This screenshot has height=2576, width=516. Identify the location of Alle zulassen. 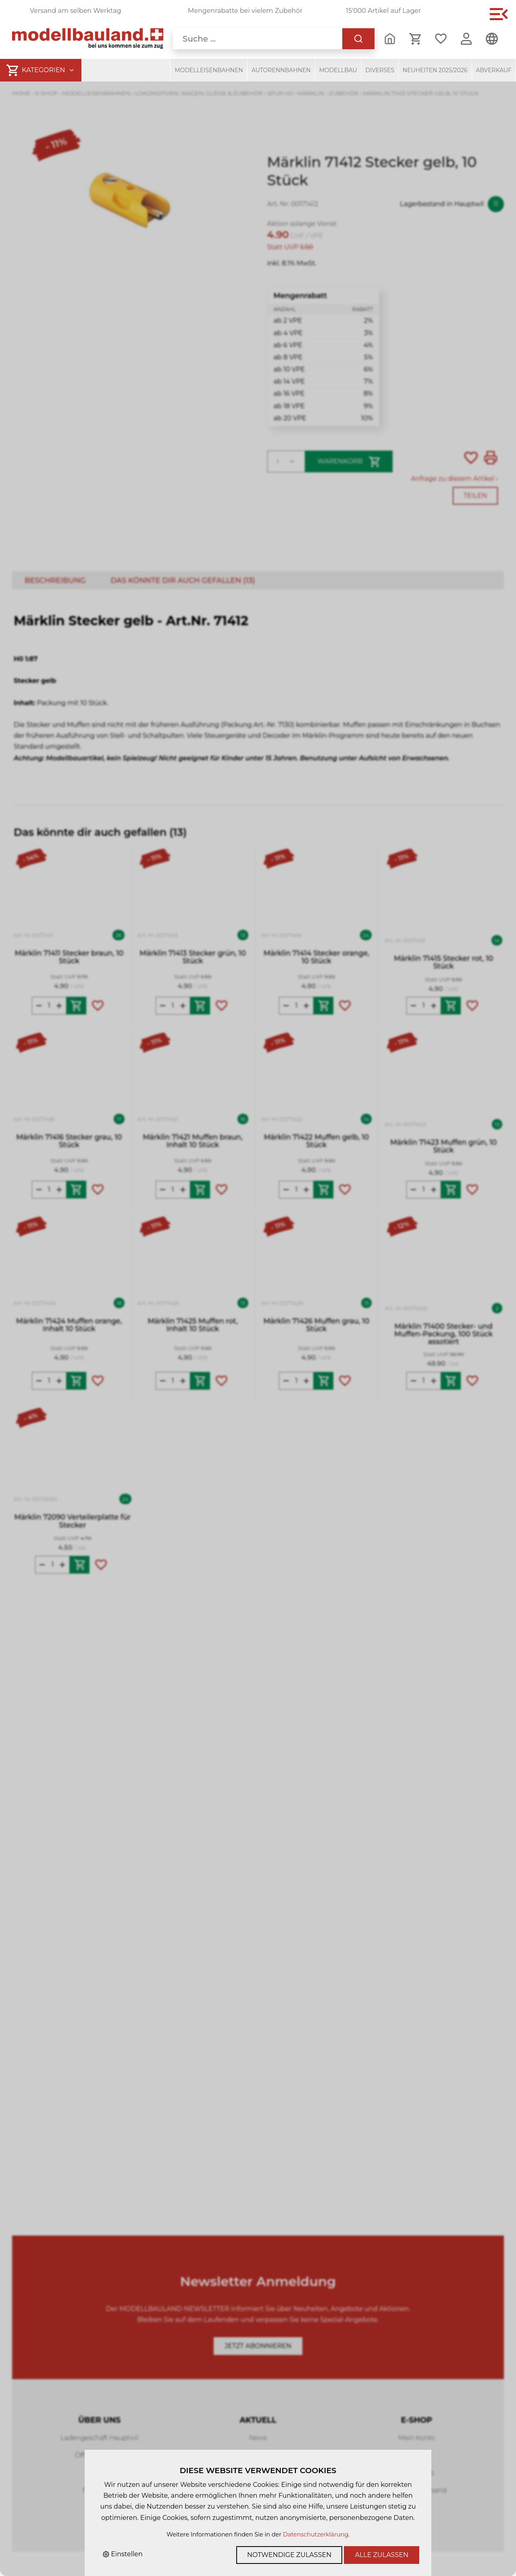
(381, 2555).